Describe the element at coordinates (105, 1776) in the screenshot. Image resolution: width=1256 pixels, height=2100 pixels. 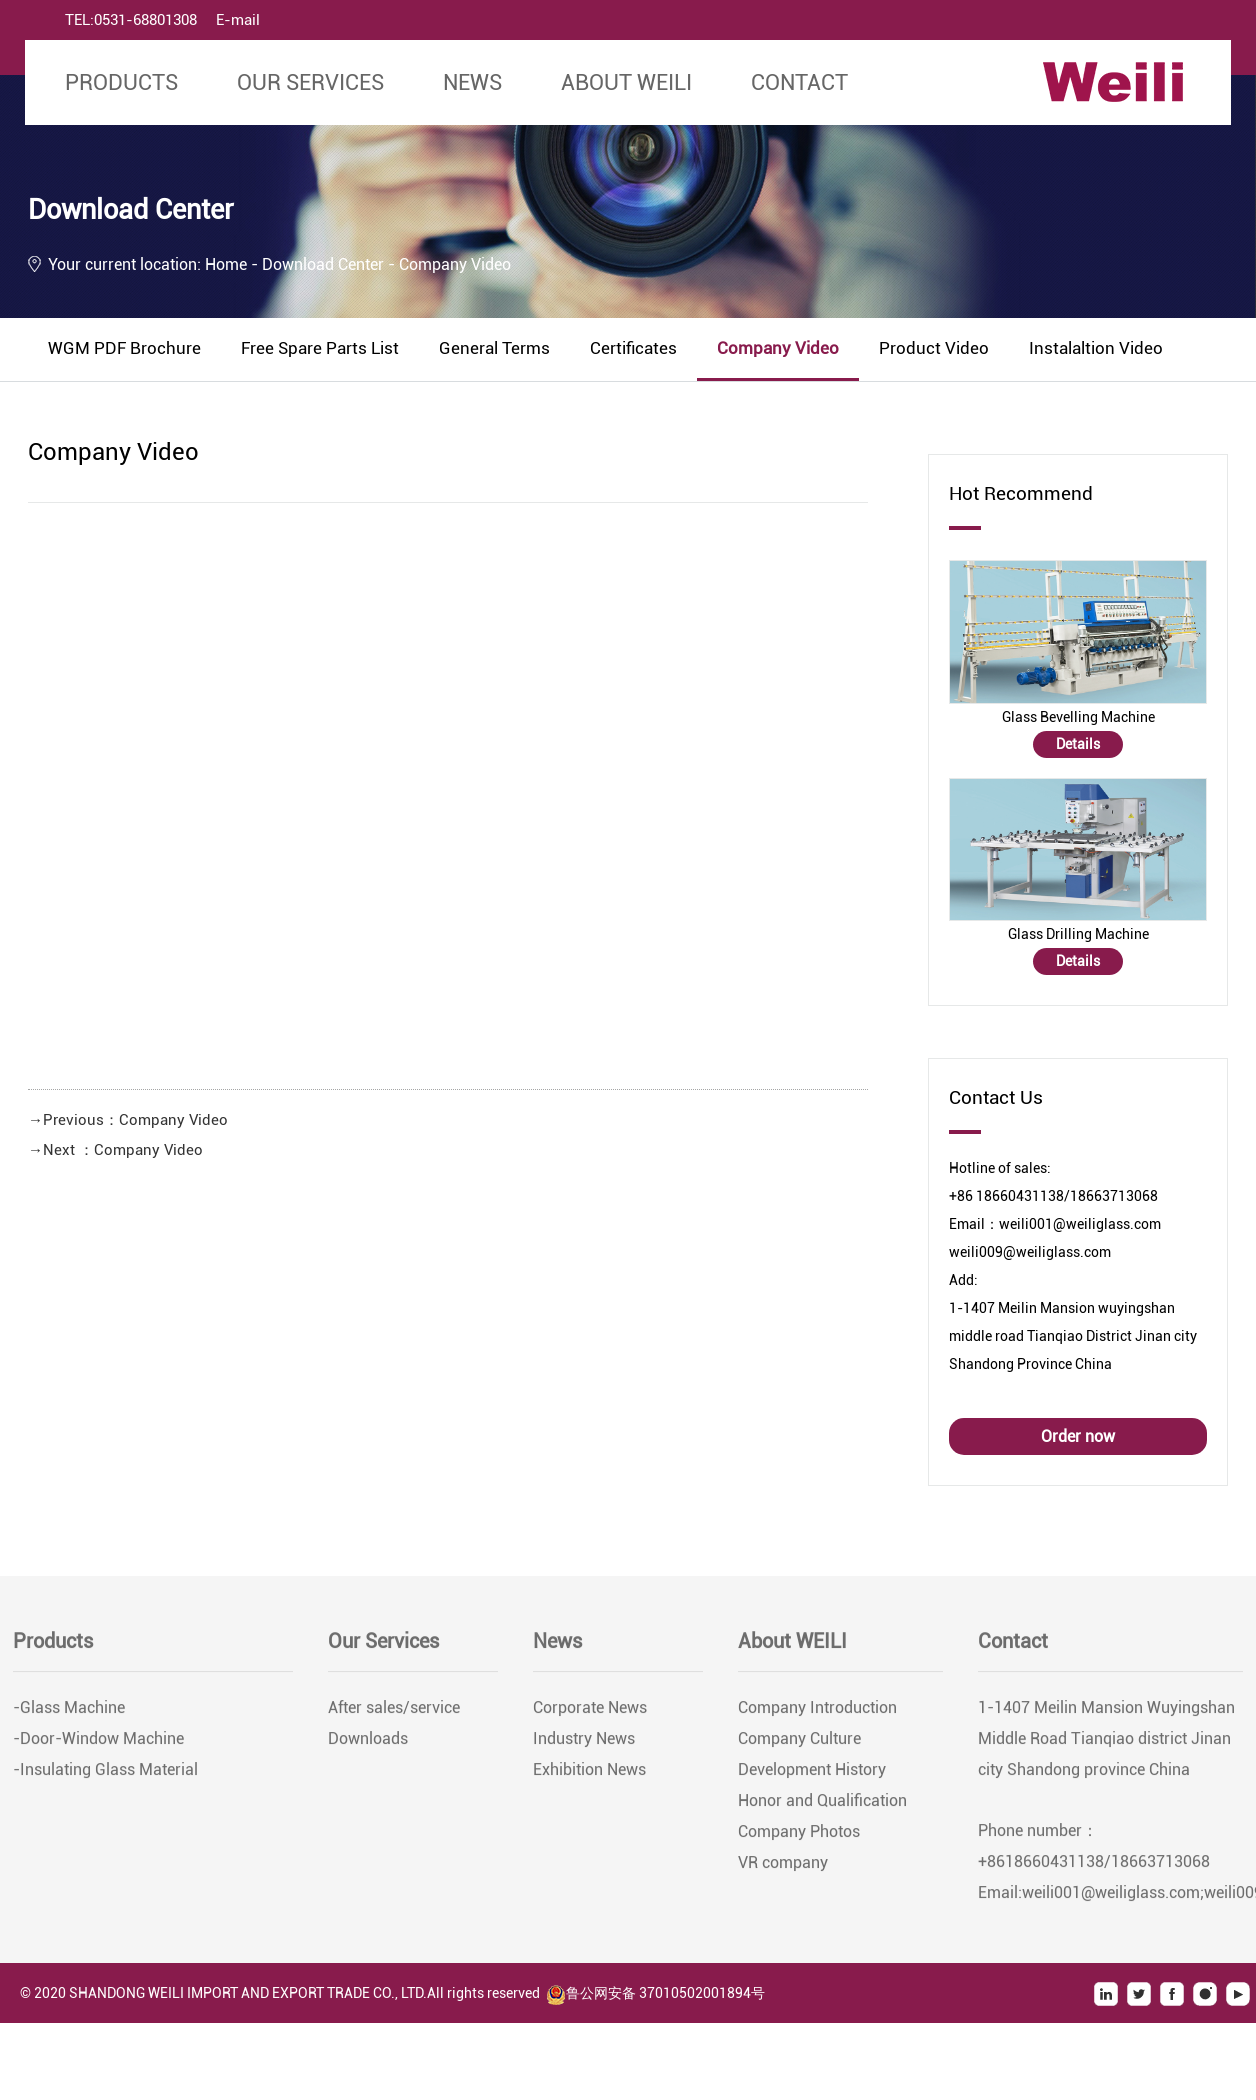
I see `-Insulating Glass Material` at that location.